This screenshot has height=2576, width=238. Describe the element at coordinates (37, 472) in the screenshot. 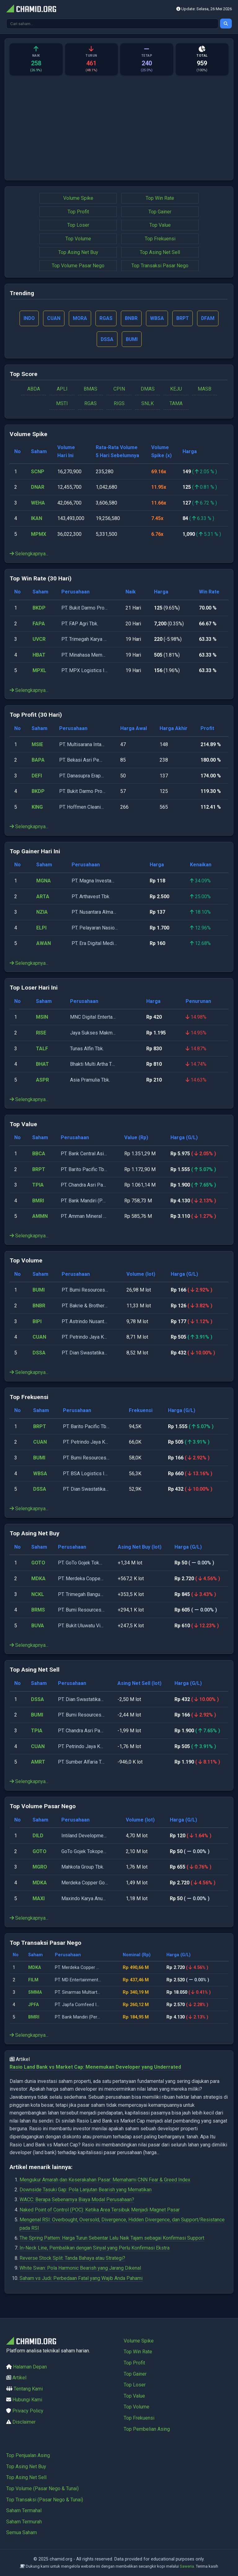

I see `SCNP` at that location.